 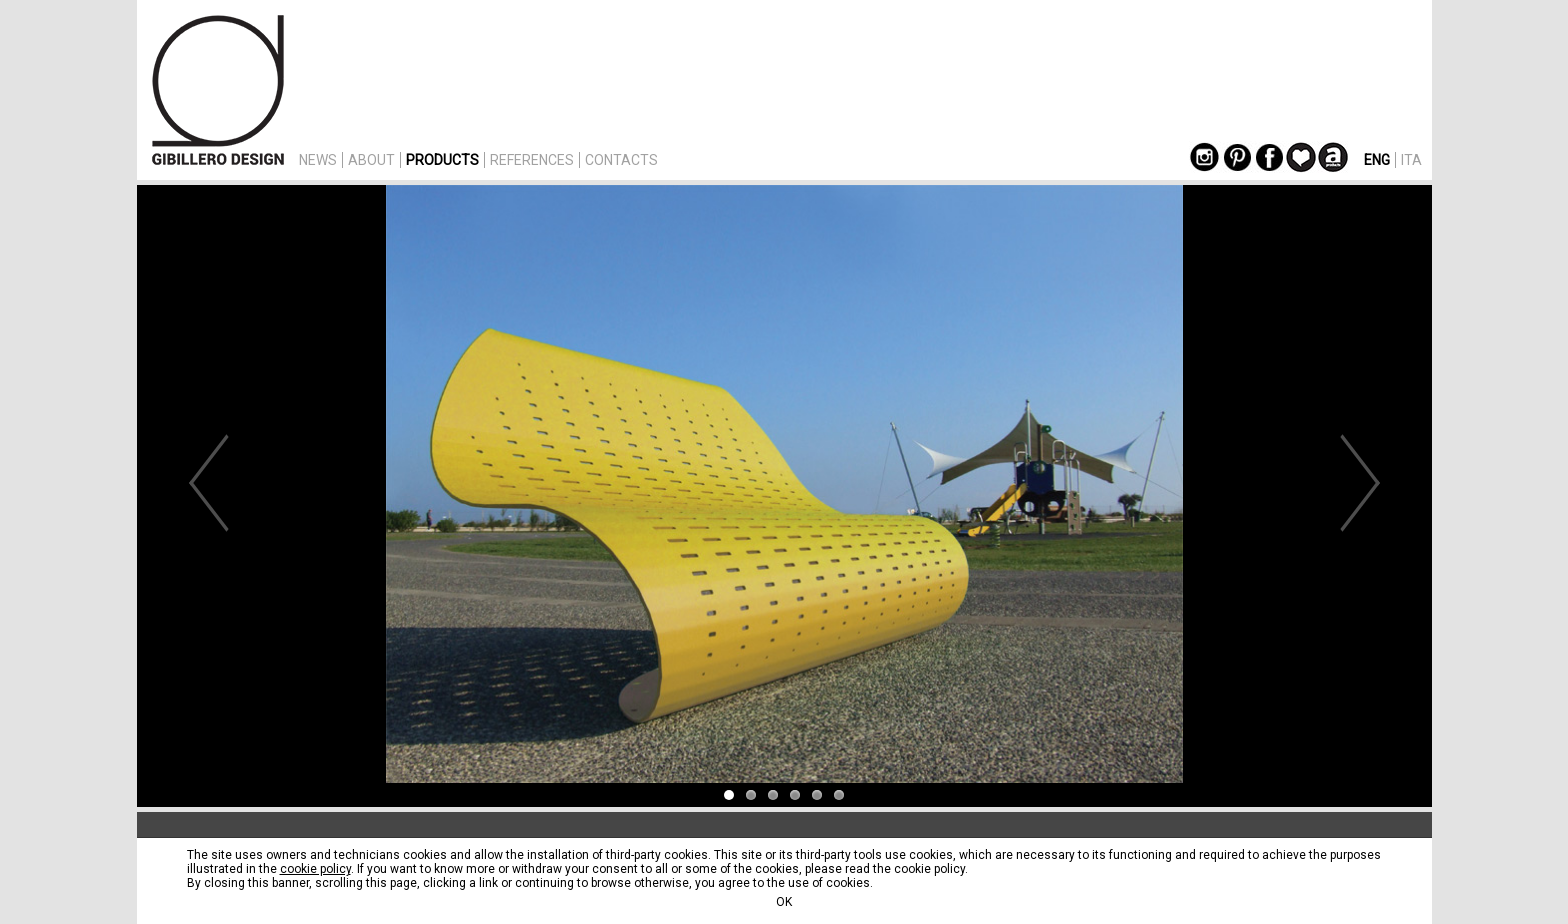 I want to click on ABOUT, so click(x=371, y=160).